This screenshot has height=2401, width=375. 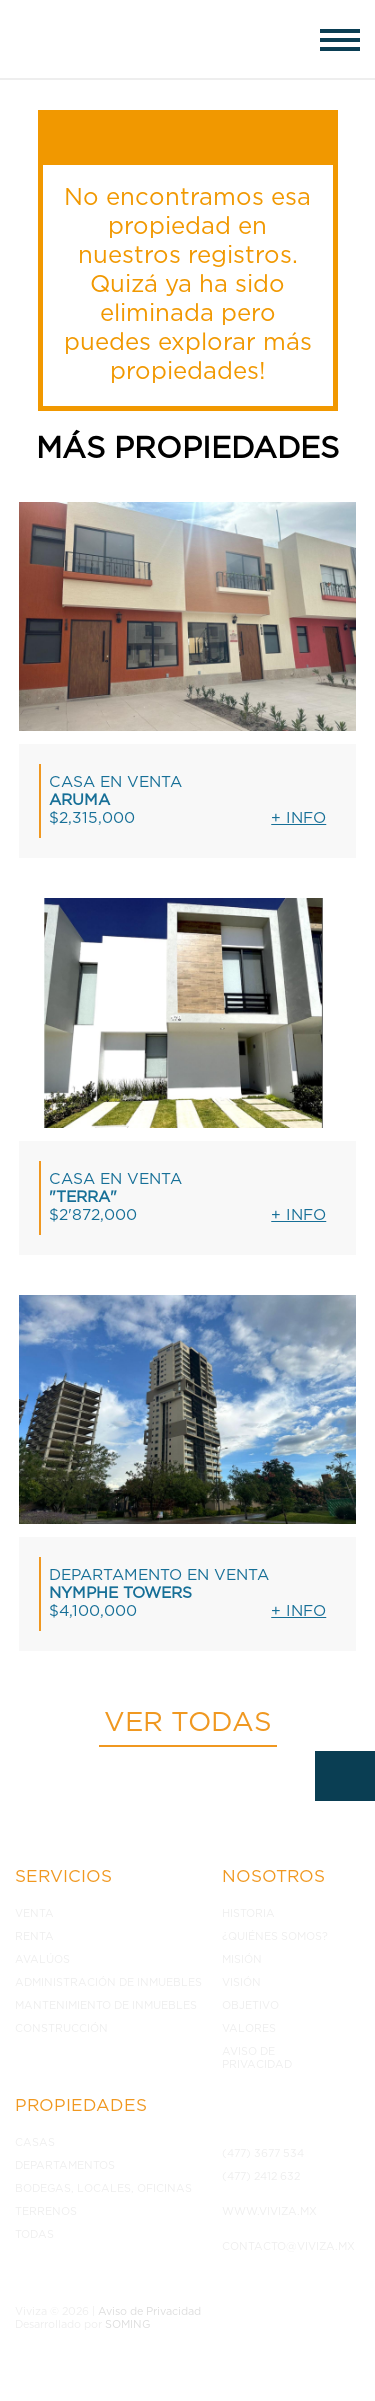 I want to click on Valores, so click(x=249, y=2028).